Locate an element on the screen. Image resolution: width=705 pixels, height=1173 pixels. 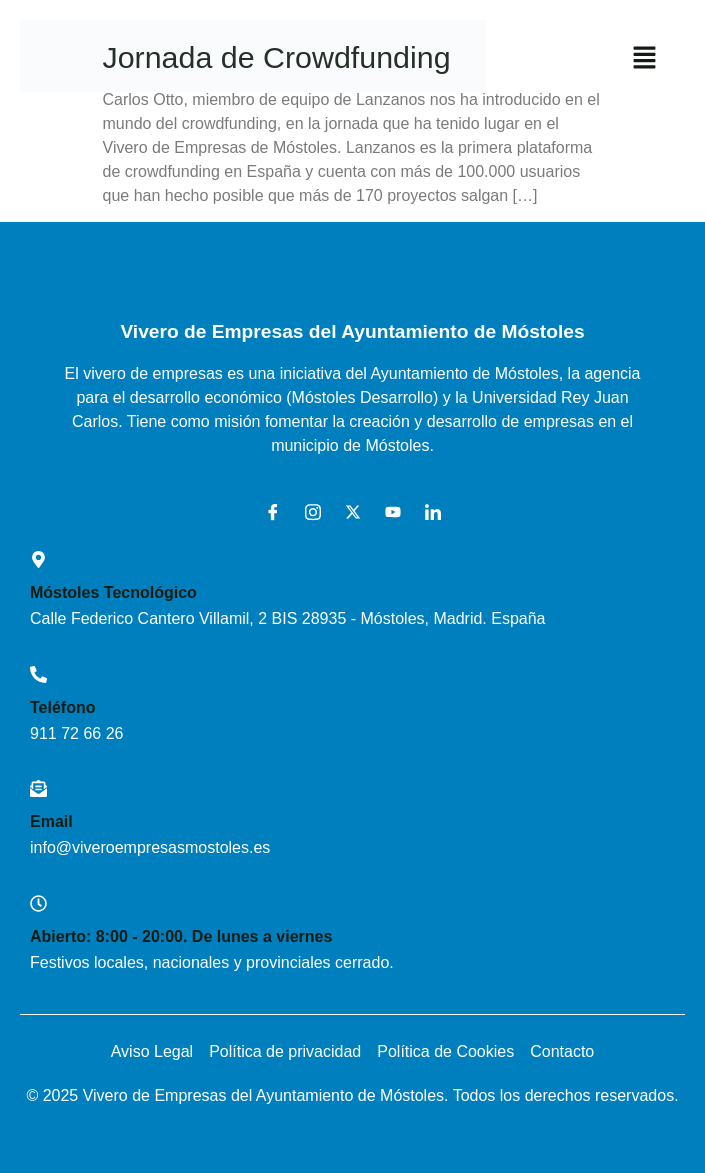
info@viveroempresasmostoles.es is located at coordinates (150, 847).